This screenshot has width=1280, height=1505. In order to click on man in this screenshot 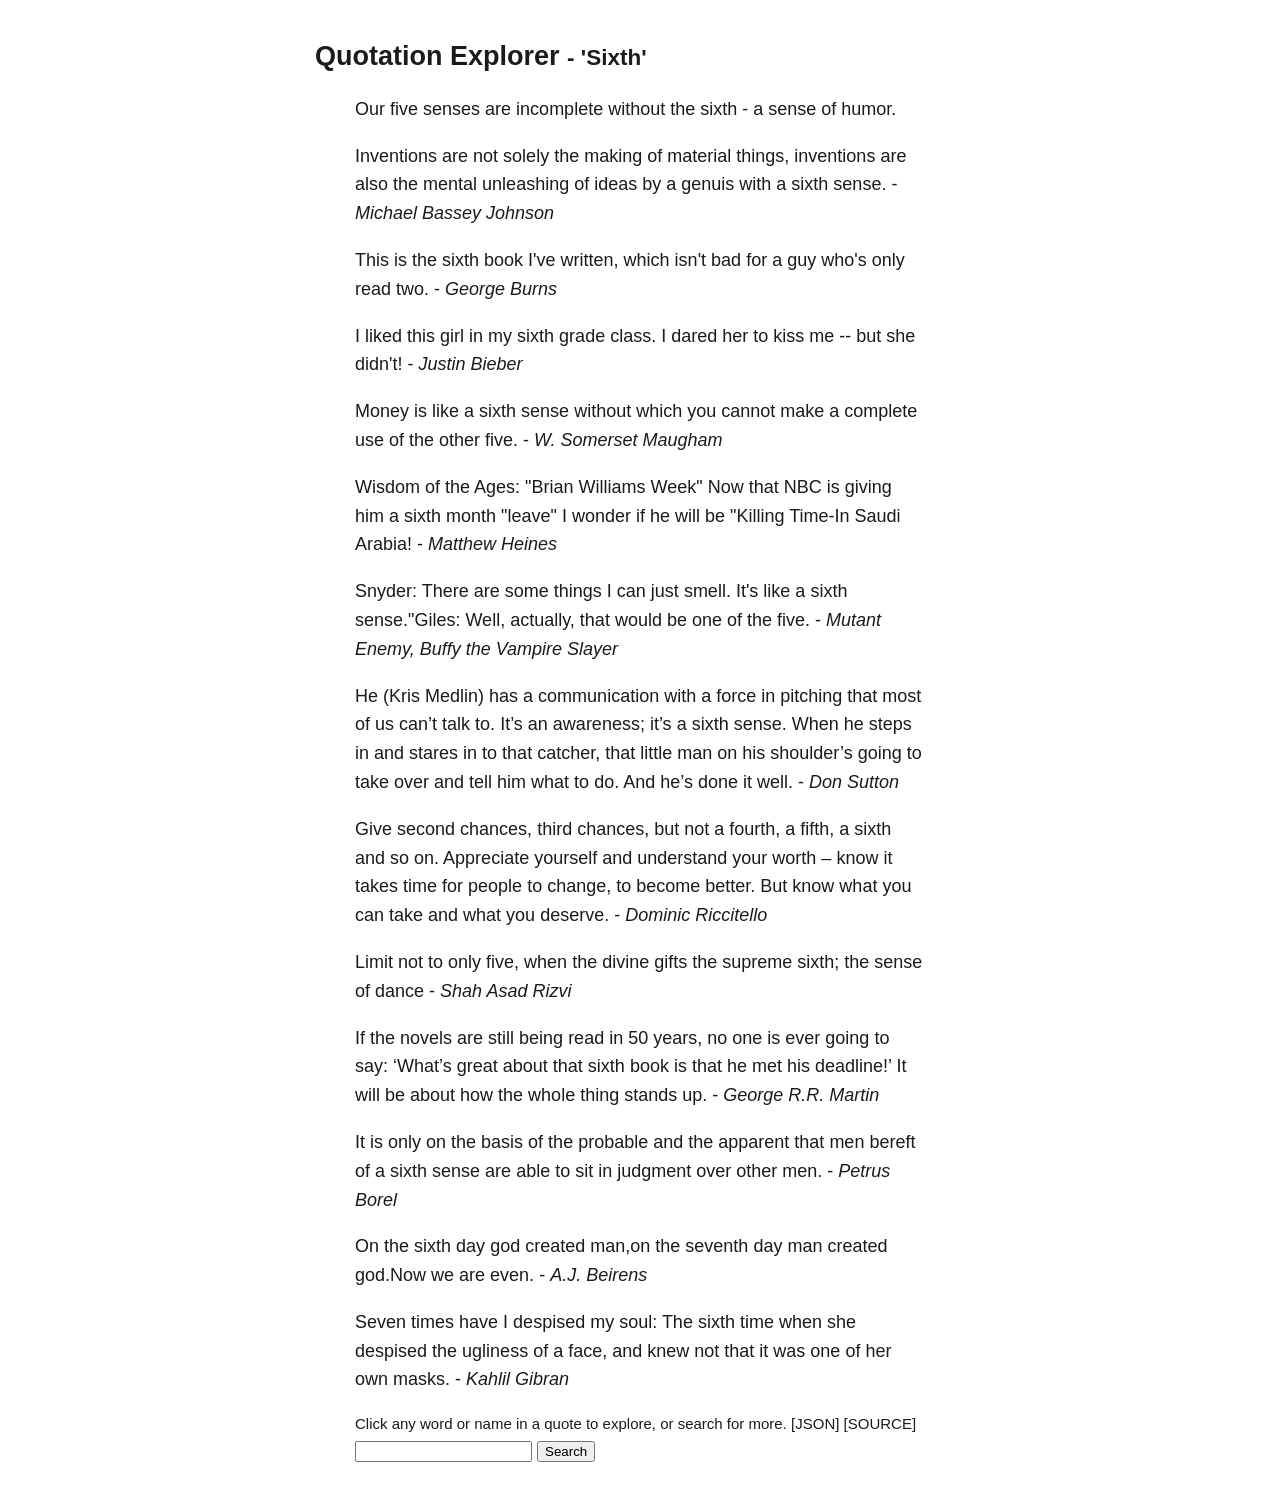, I will do `click(694, 753)`.